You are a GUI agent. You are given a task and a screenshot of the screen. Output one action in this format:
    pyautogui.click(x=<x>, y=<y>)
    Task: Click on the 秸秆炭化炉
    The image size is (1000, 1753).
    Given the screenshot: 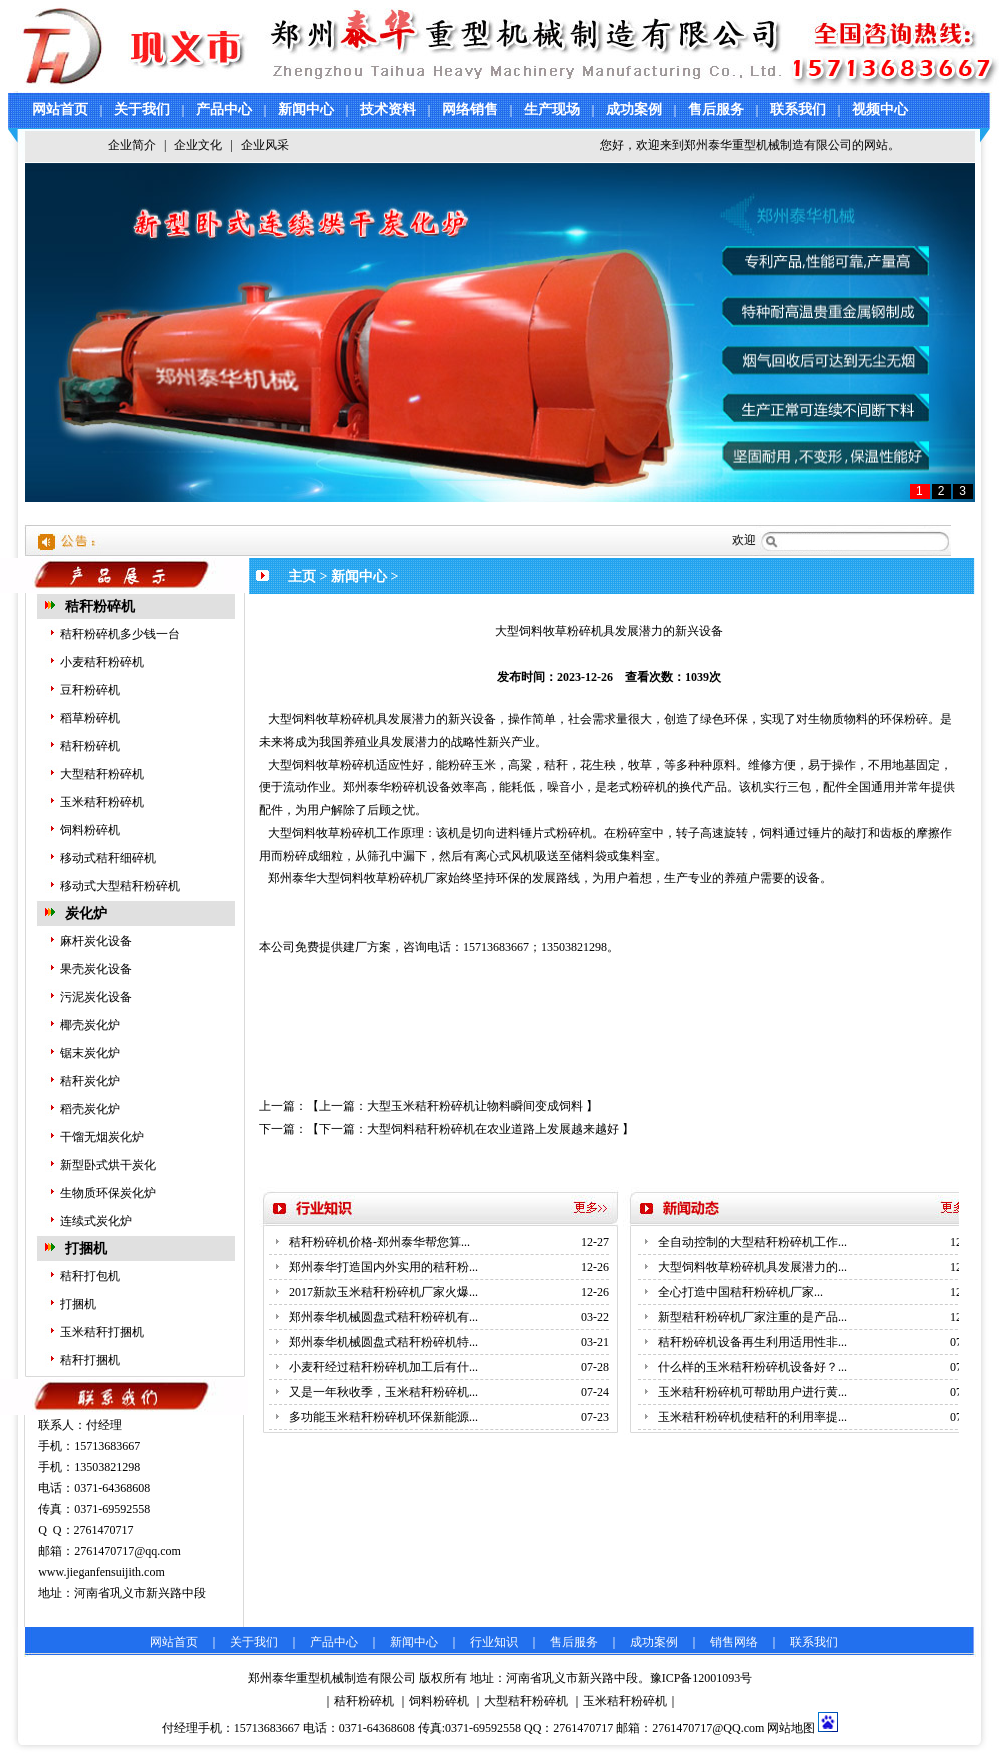 What is the action you would take?
    pyautogui.click(x=90, y=1081)
    